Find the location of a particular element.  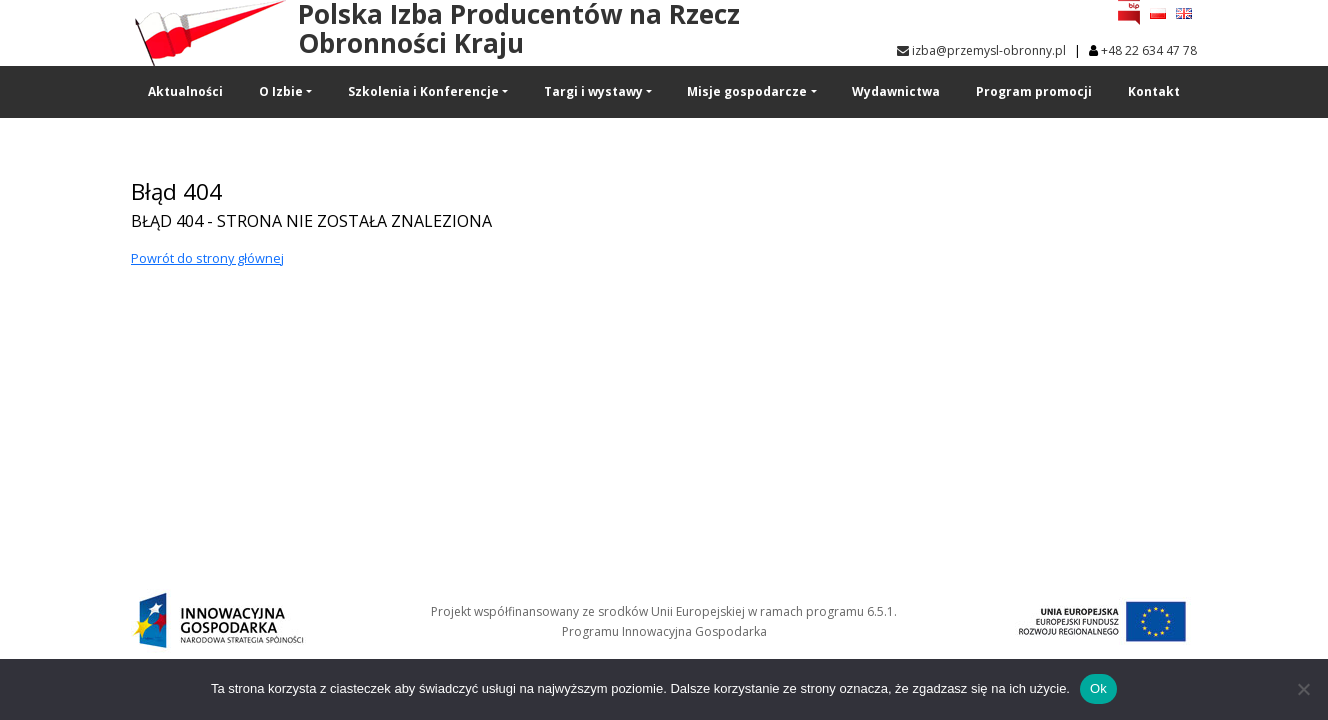

+48 22 634 47 78 is located at coordinates (1149, 50).